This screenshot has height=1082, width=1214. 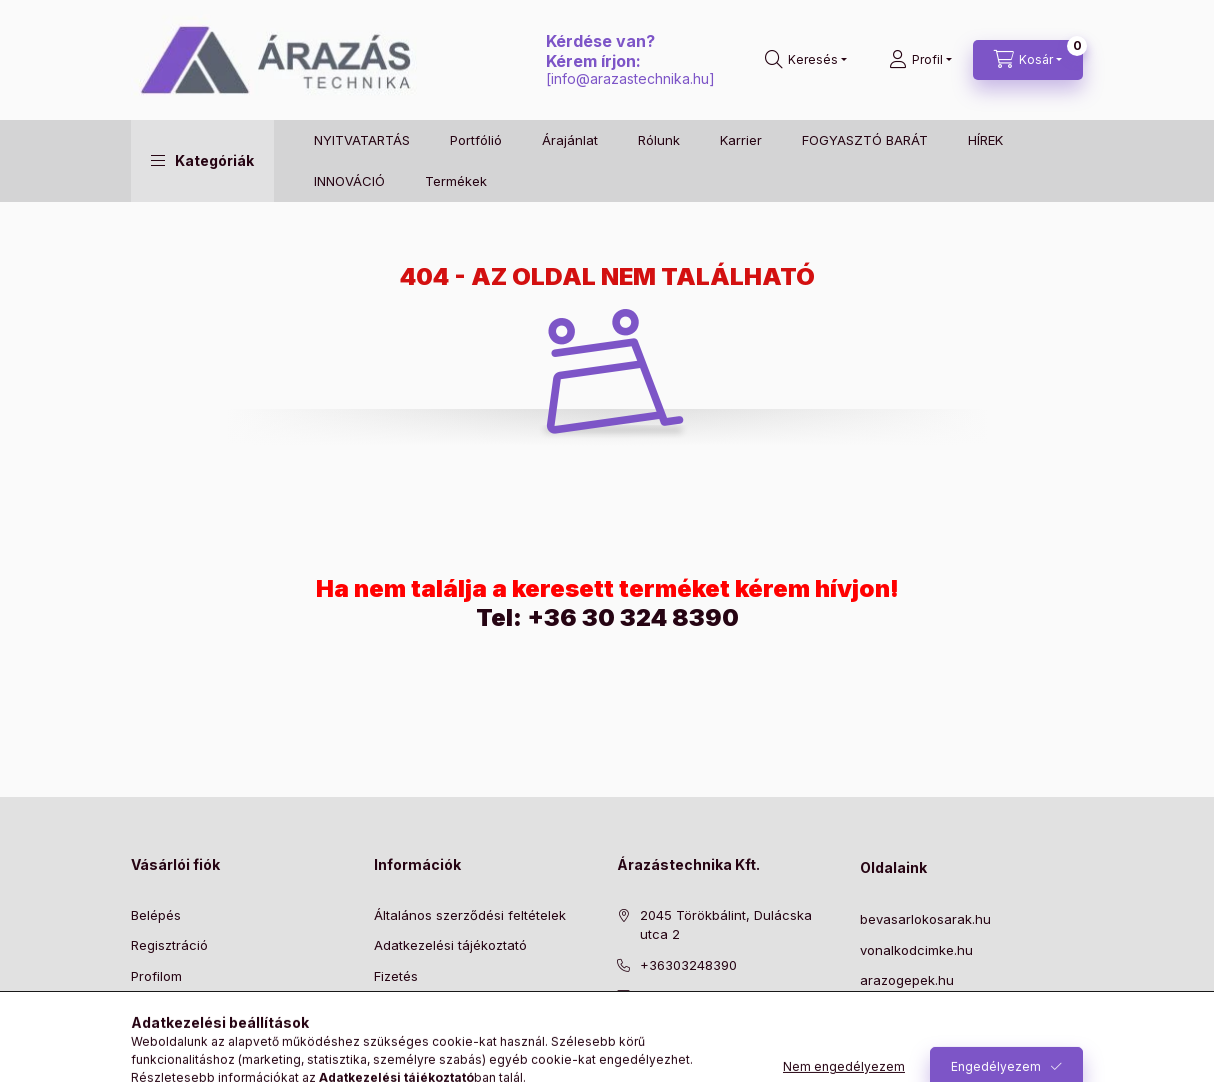 I want to click on Rólunk, so click(x=659, y=140).